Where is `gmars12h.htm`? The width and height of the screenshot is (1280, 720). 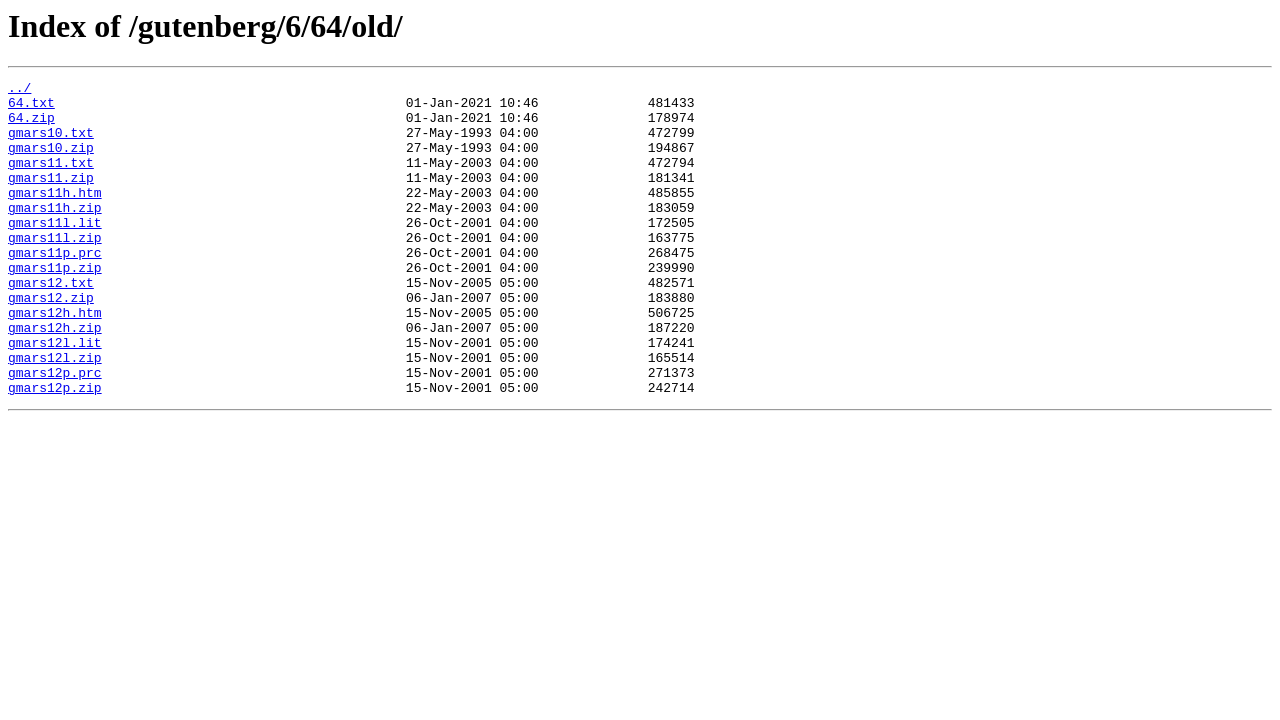 gmars12h.htm is located at coordinates (55, 360).